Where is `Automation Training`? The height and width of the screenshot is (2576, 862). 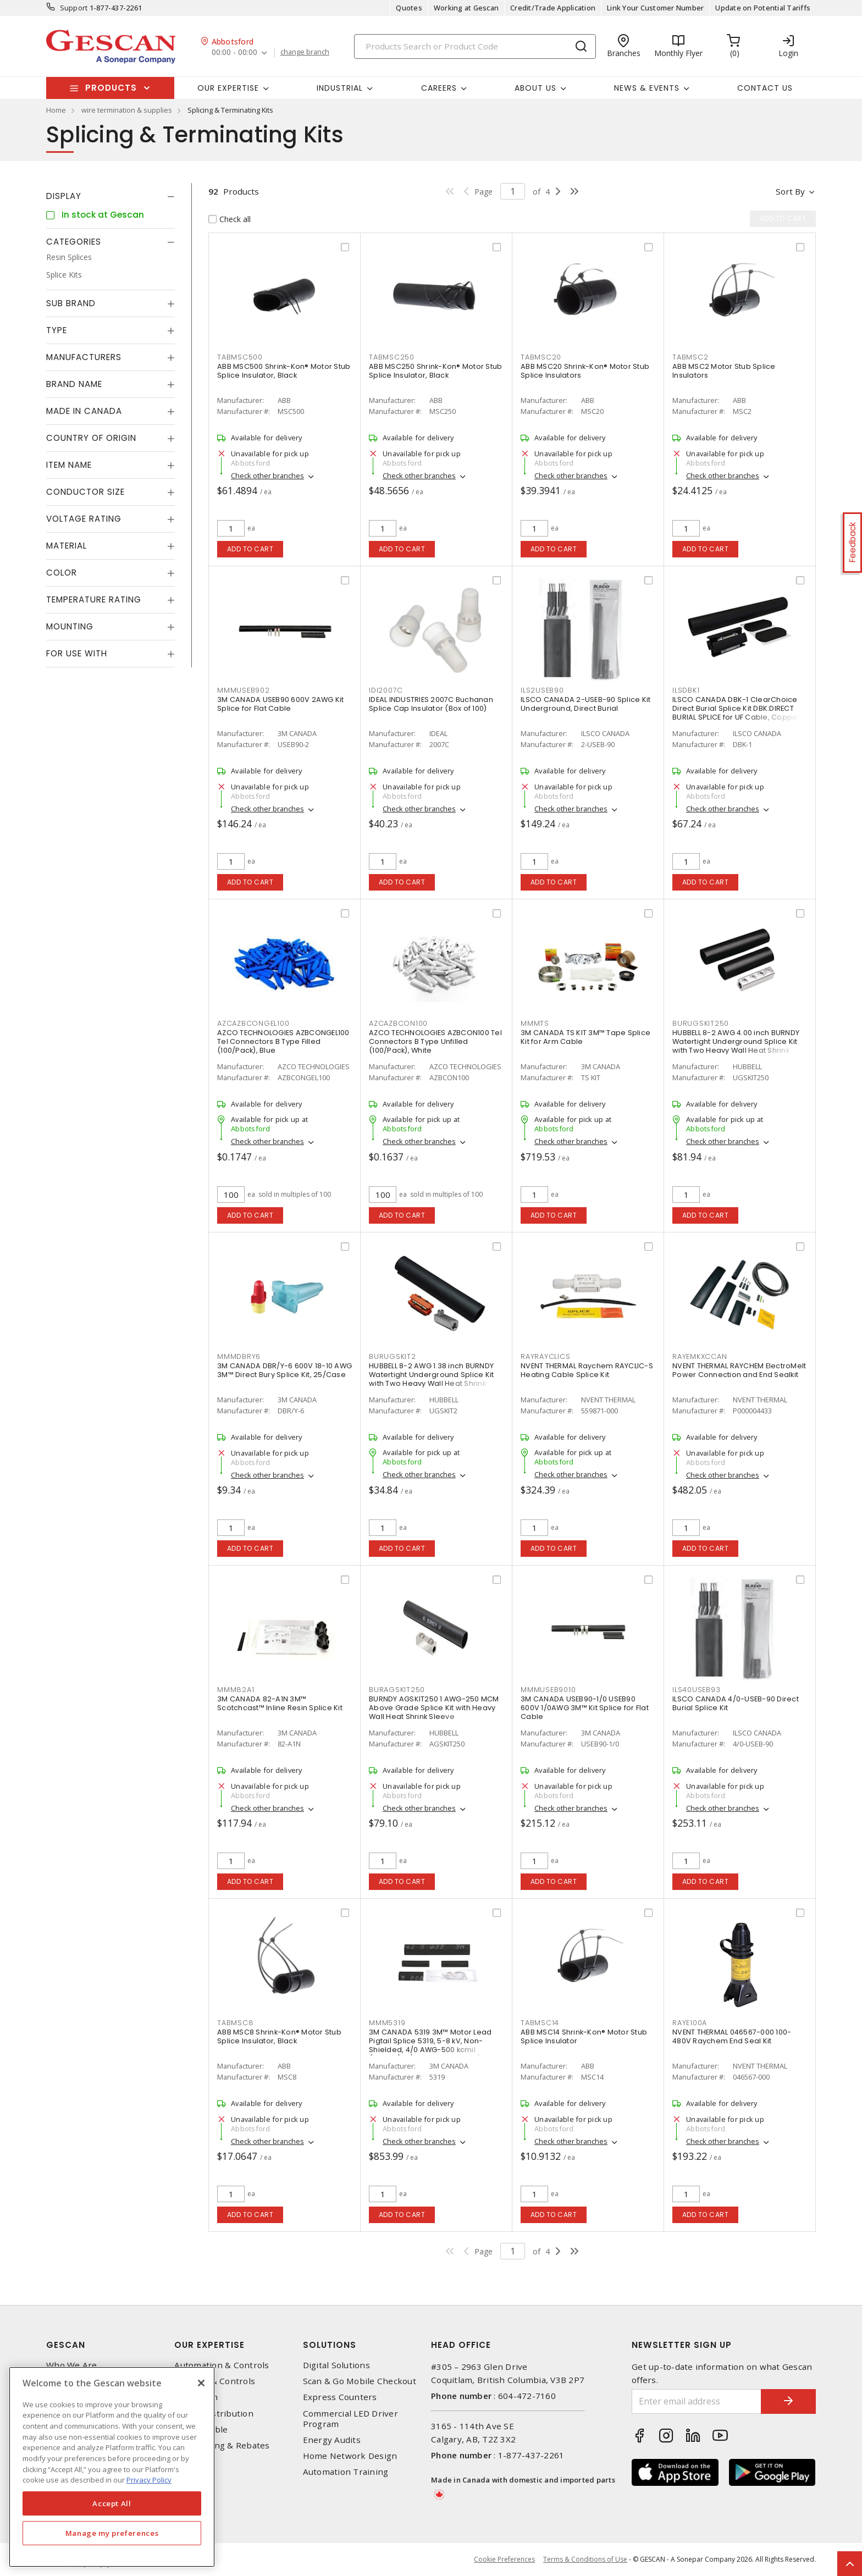
Automation Training is located at coordinates (346, 2472).